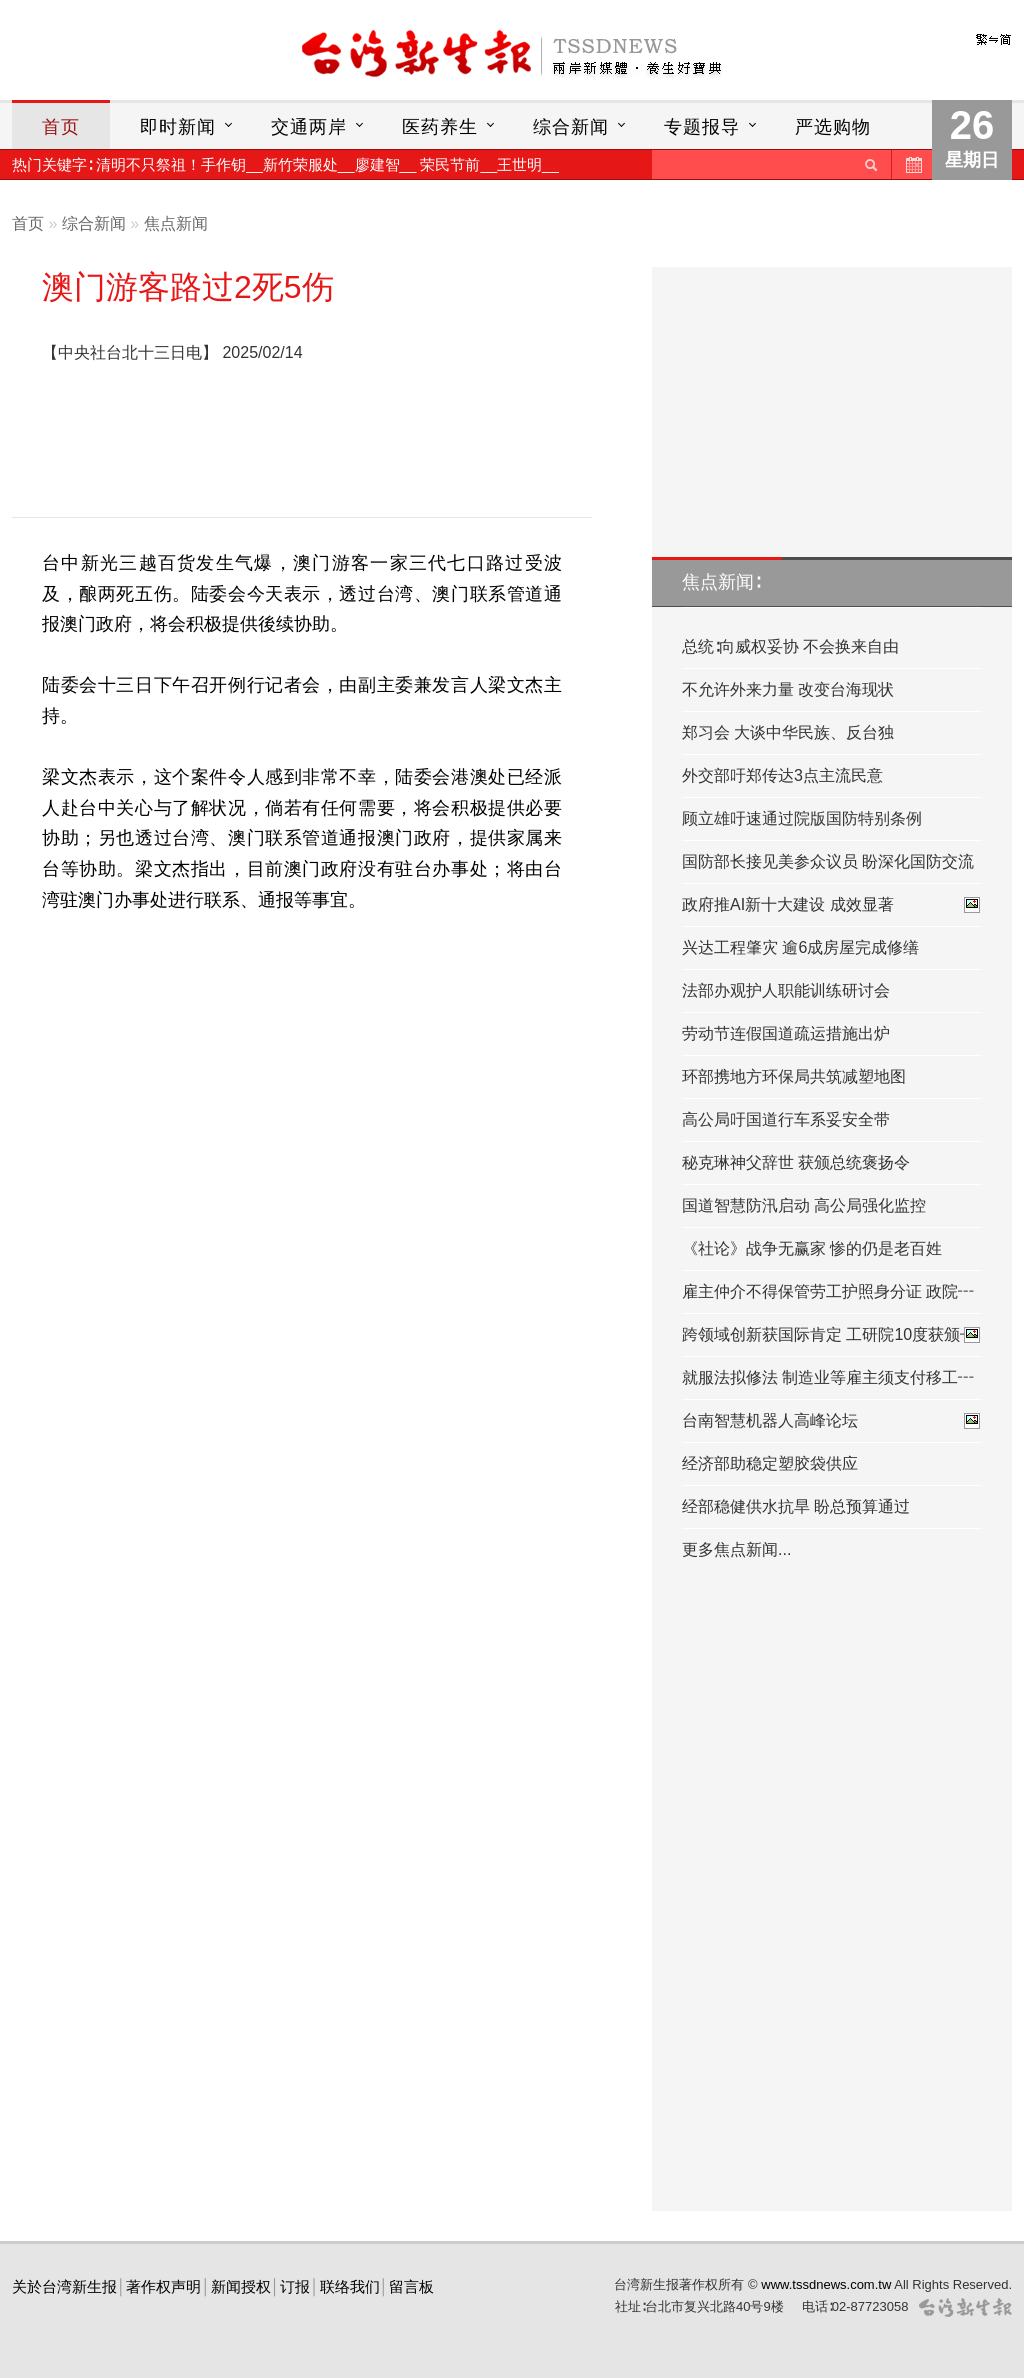 The height and width of the screenshot is (2378, 1024). What do you see at coordinates (411, 2286) in the screenshot?
I see `留言板` at bounding box center [411, 2286].